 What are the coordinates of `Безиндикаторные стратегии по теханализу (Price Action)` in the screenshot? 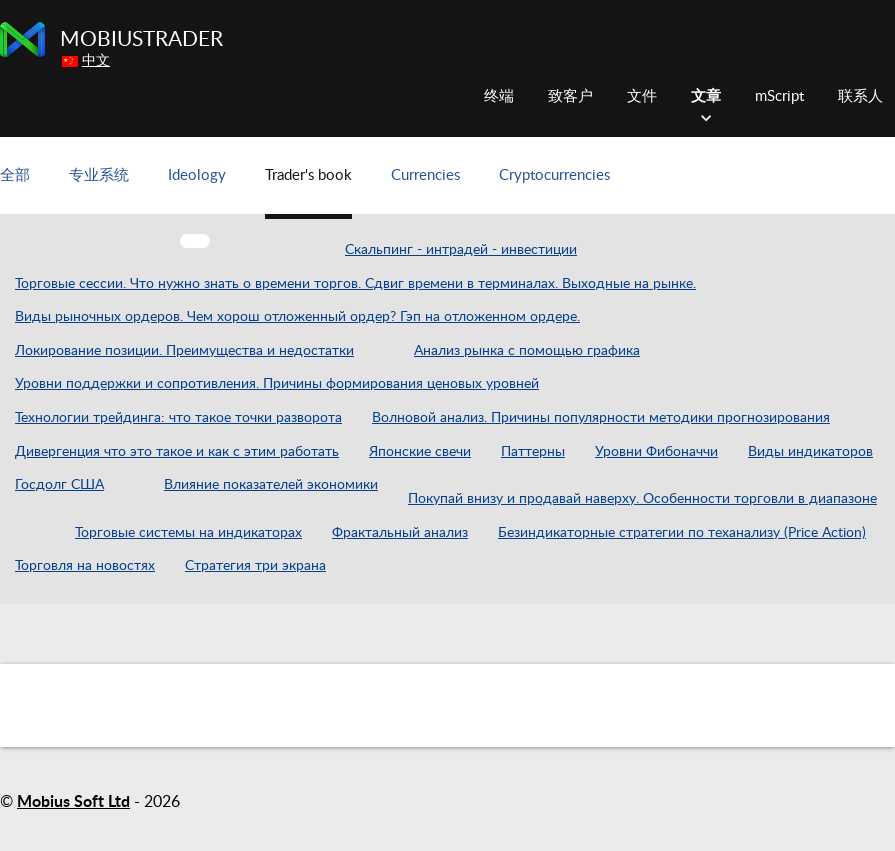 It's located at (682, 533).